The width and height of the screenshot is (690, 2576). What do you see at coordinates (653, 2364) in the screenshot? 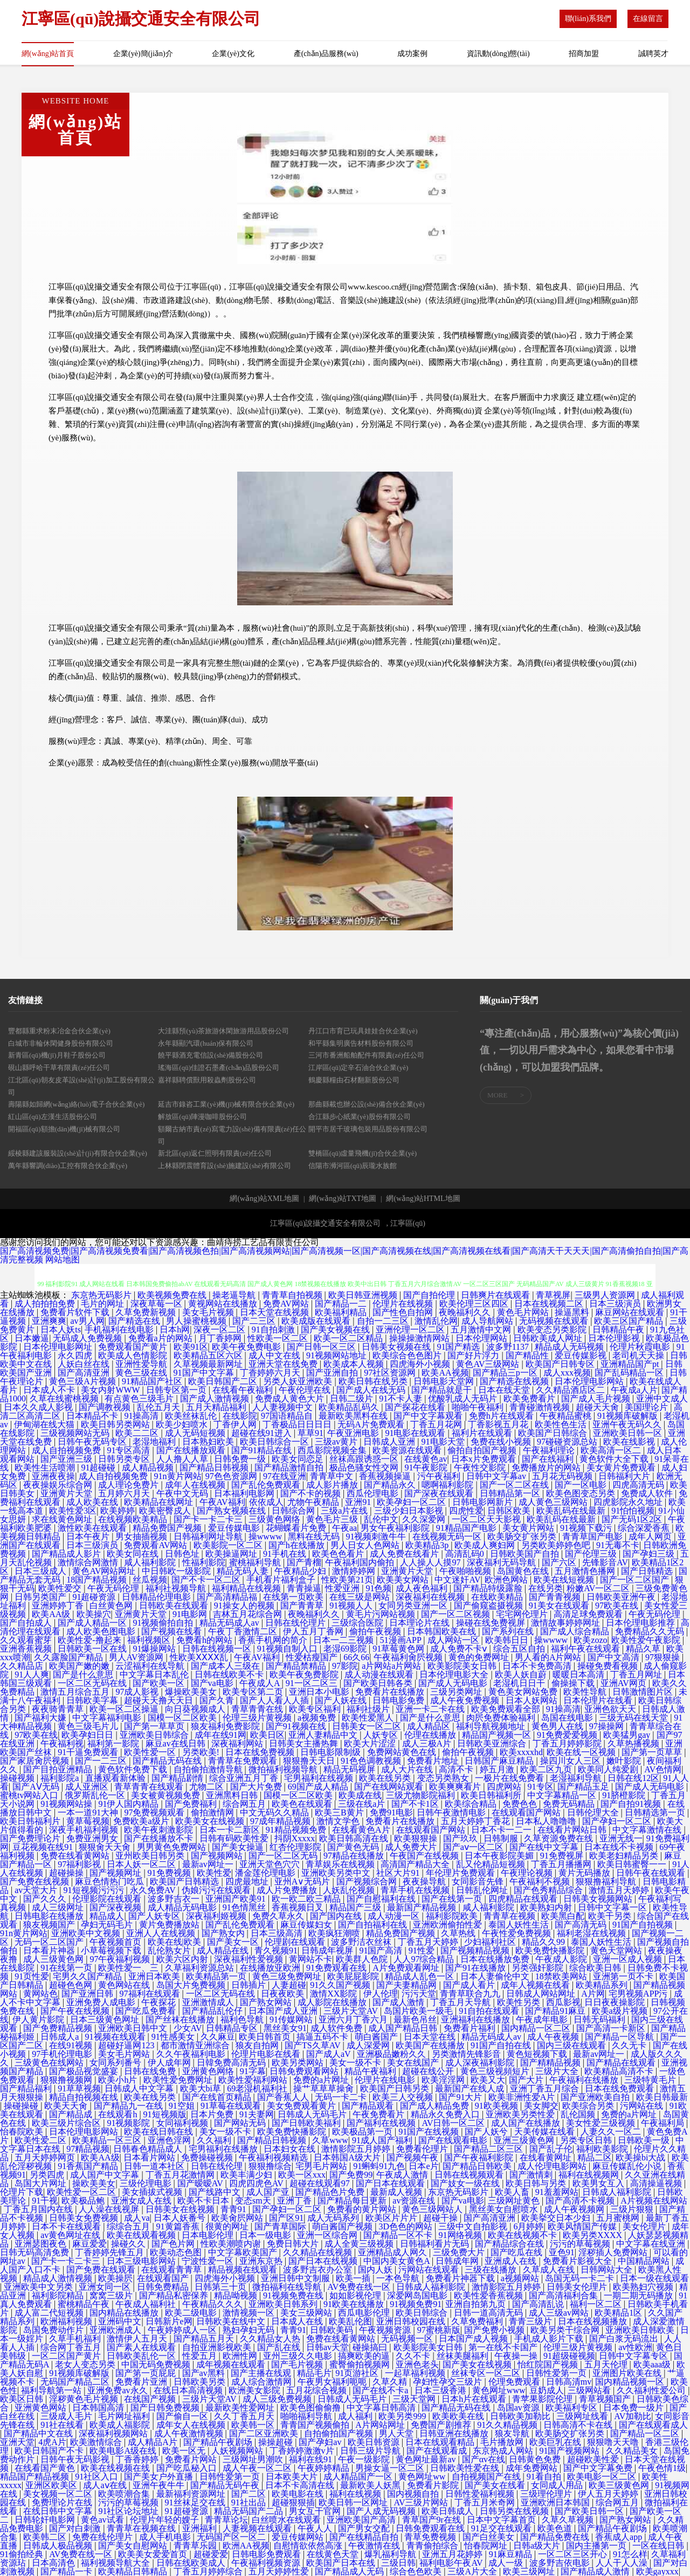
I see `欧美aaa级` at bounding box center [653, 2364].